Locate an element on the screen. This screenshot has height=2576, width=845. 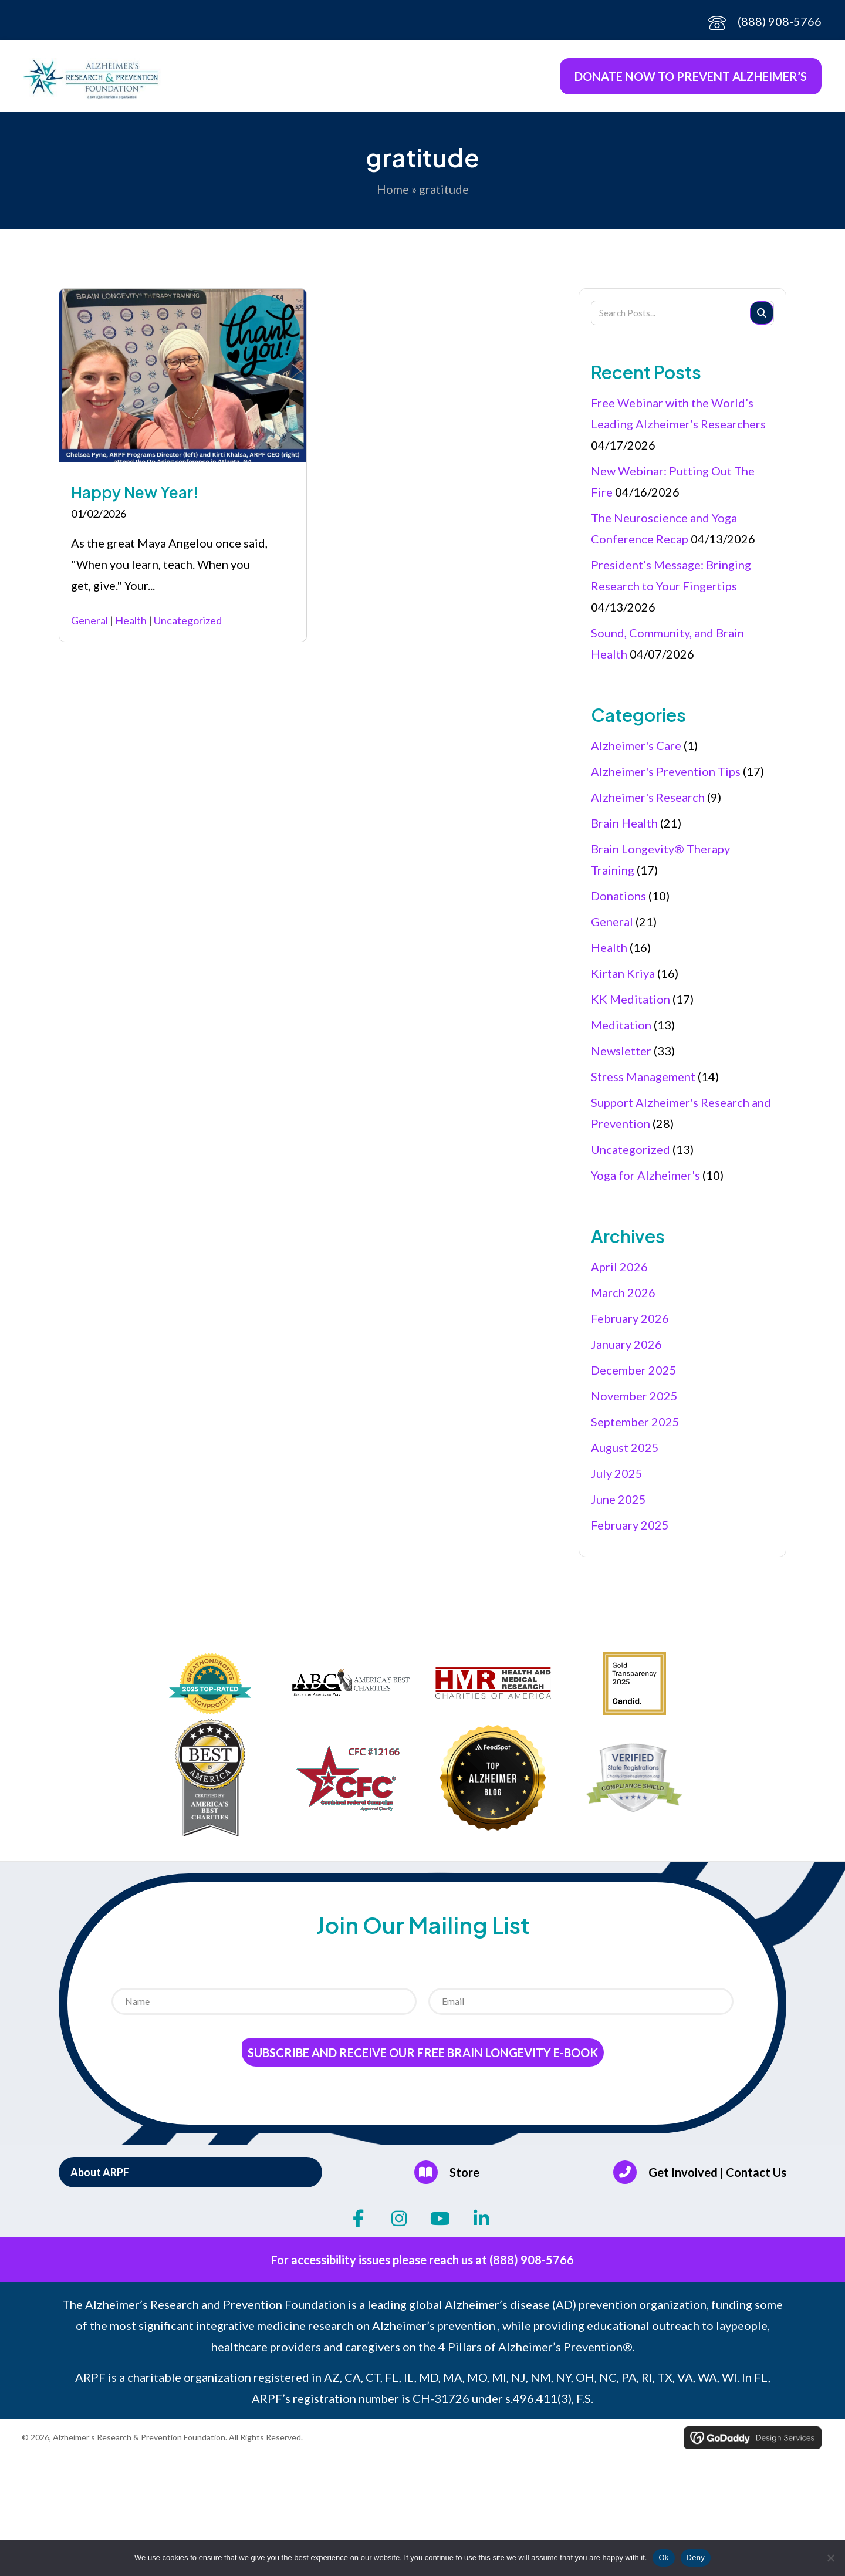
Donations is located at coordinates (618, 903).